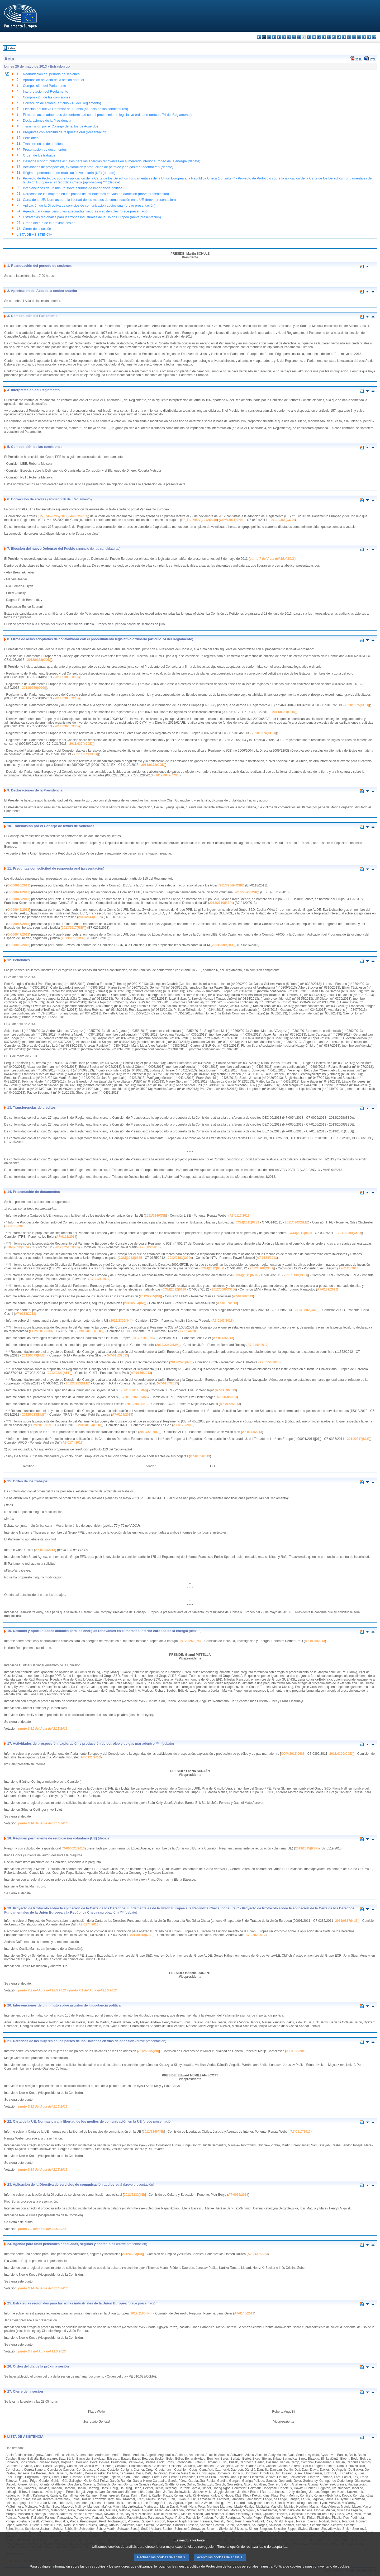 Image resolution: width=380 pixels, height=2576 pixels. Describe the element at coordinates (267, 1258) in the screenshot. I see `A7-0124/2013` at that location.